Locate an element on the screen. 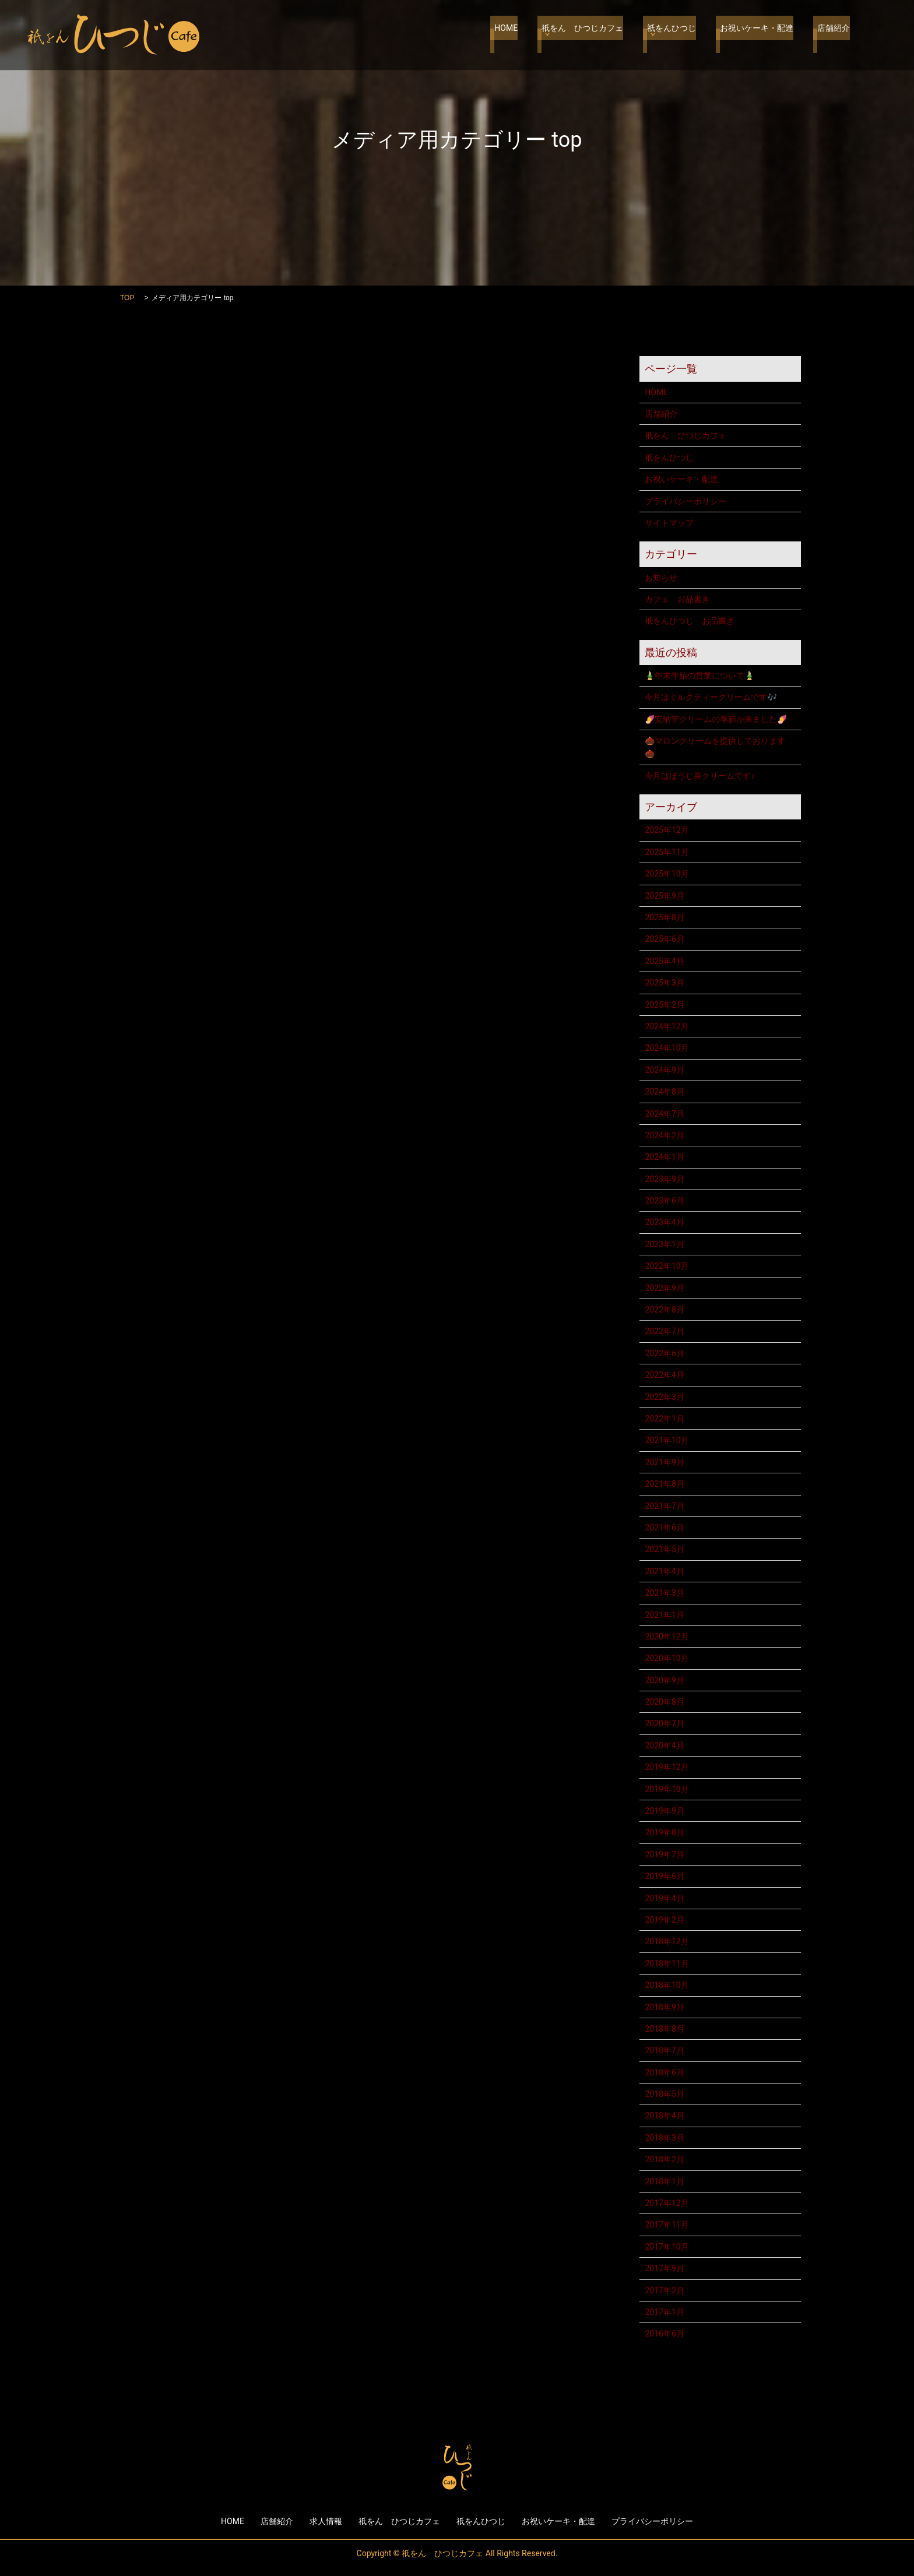 This screenshot has height=2576, width=914. 祇をんひつじ お品書き is located at coordinates (689, 620).